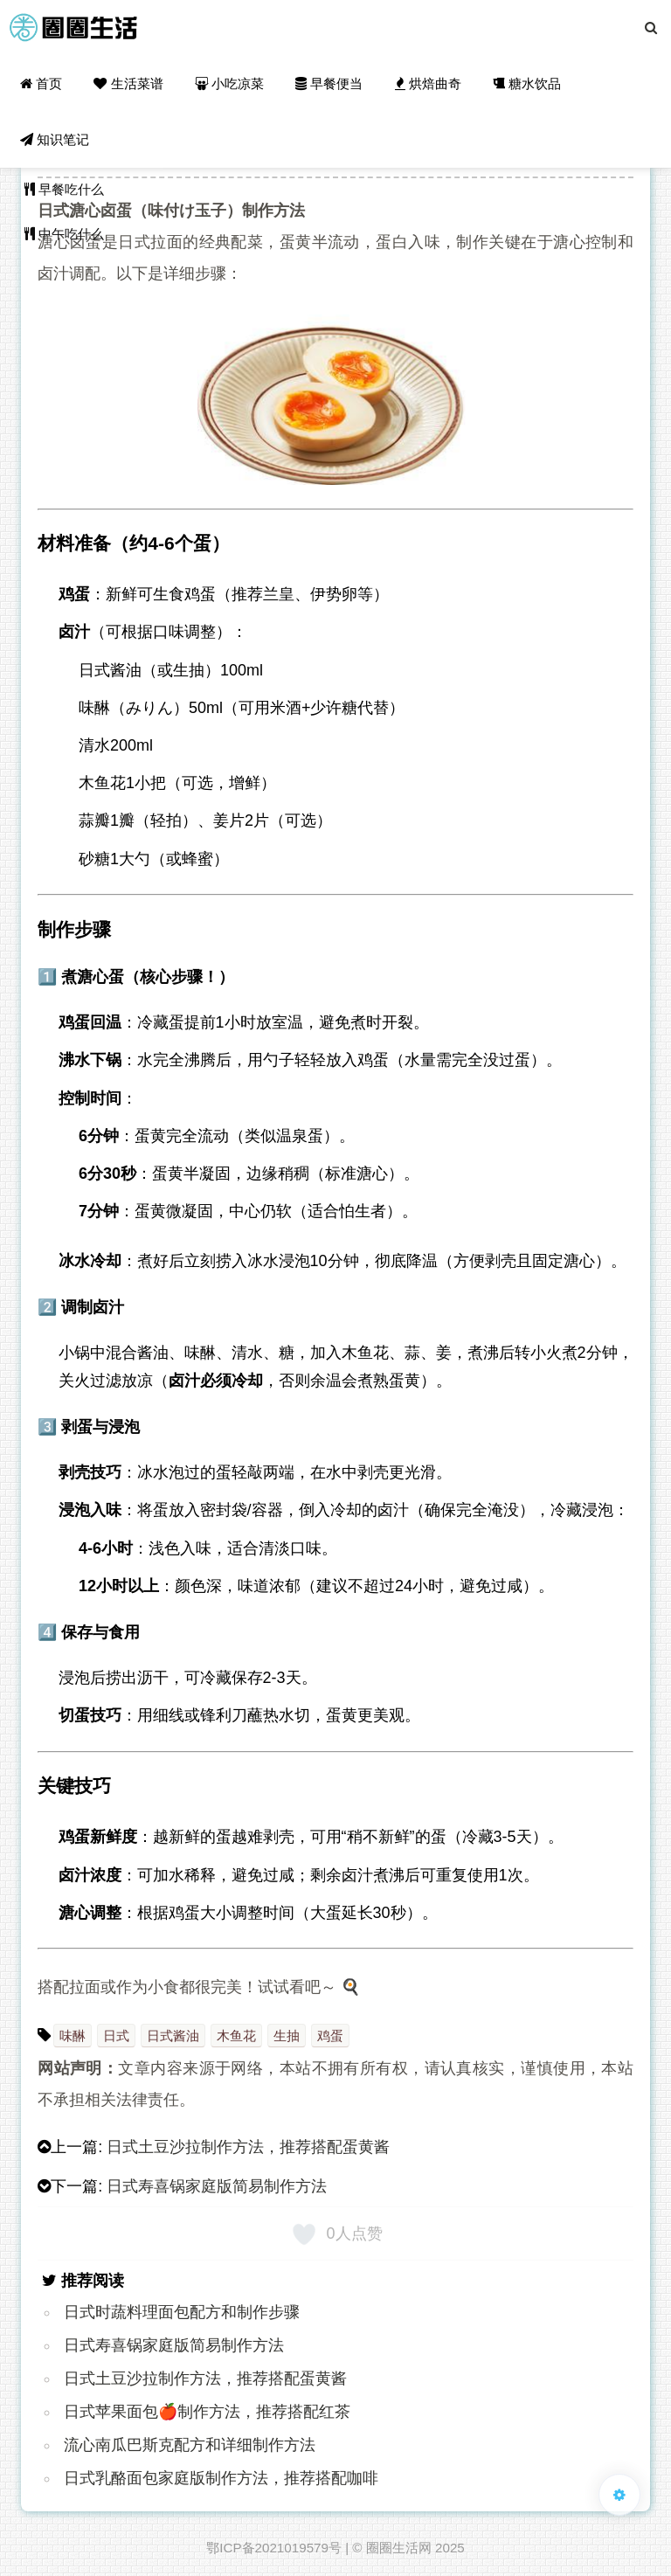 The image size is (671, 2576). What do you see at coordinates (182, 2312) in the screenshot?
I see `日式时蔬料理面包配方和制作步骤` at bounding box center [182, 2312].